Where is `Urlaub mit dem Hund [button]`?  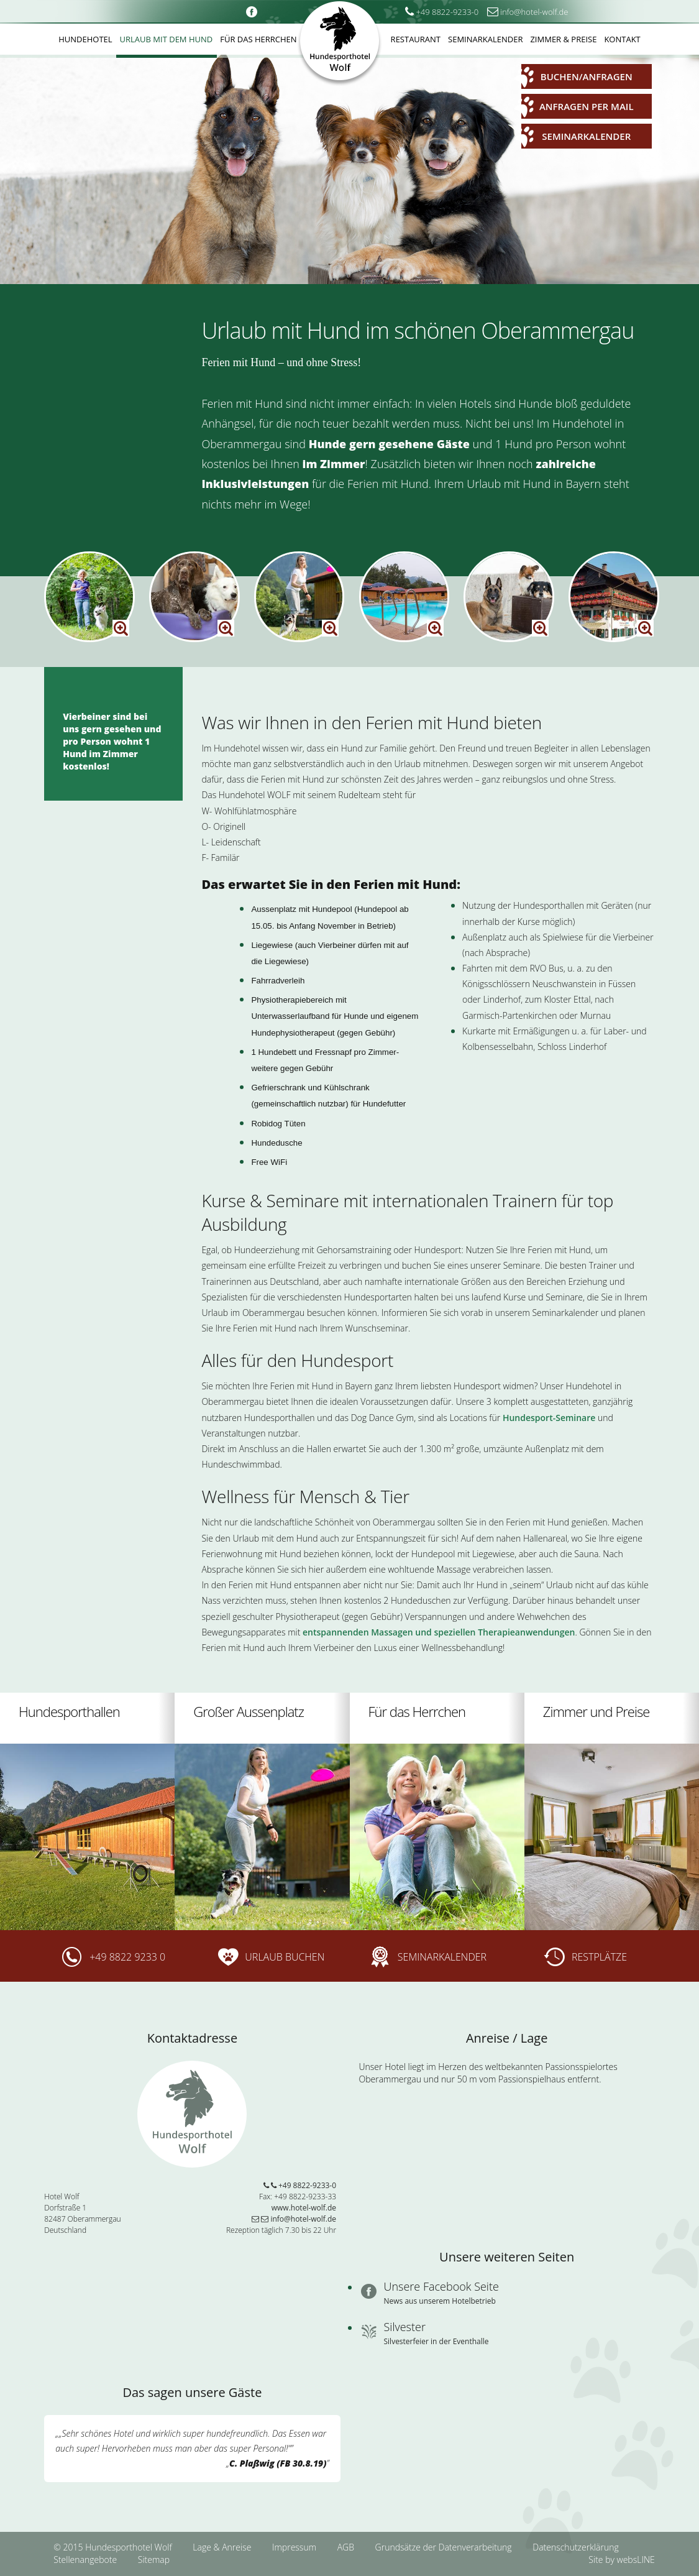 Urlaub mit dem Hund [button] is located at coordinates (166, 39).